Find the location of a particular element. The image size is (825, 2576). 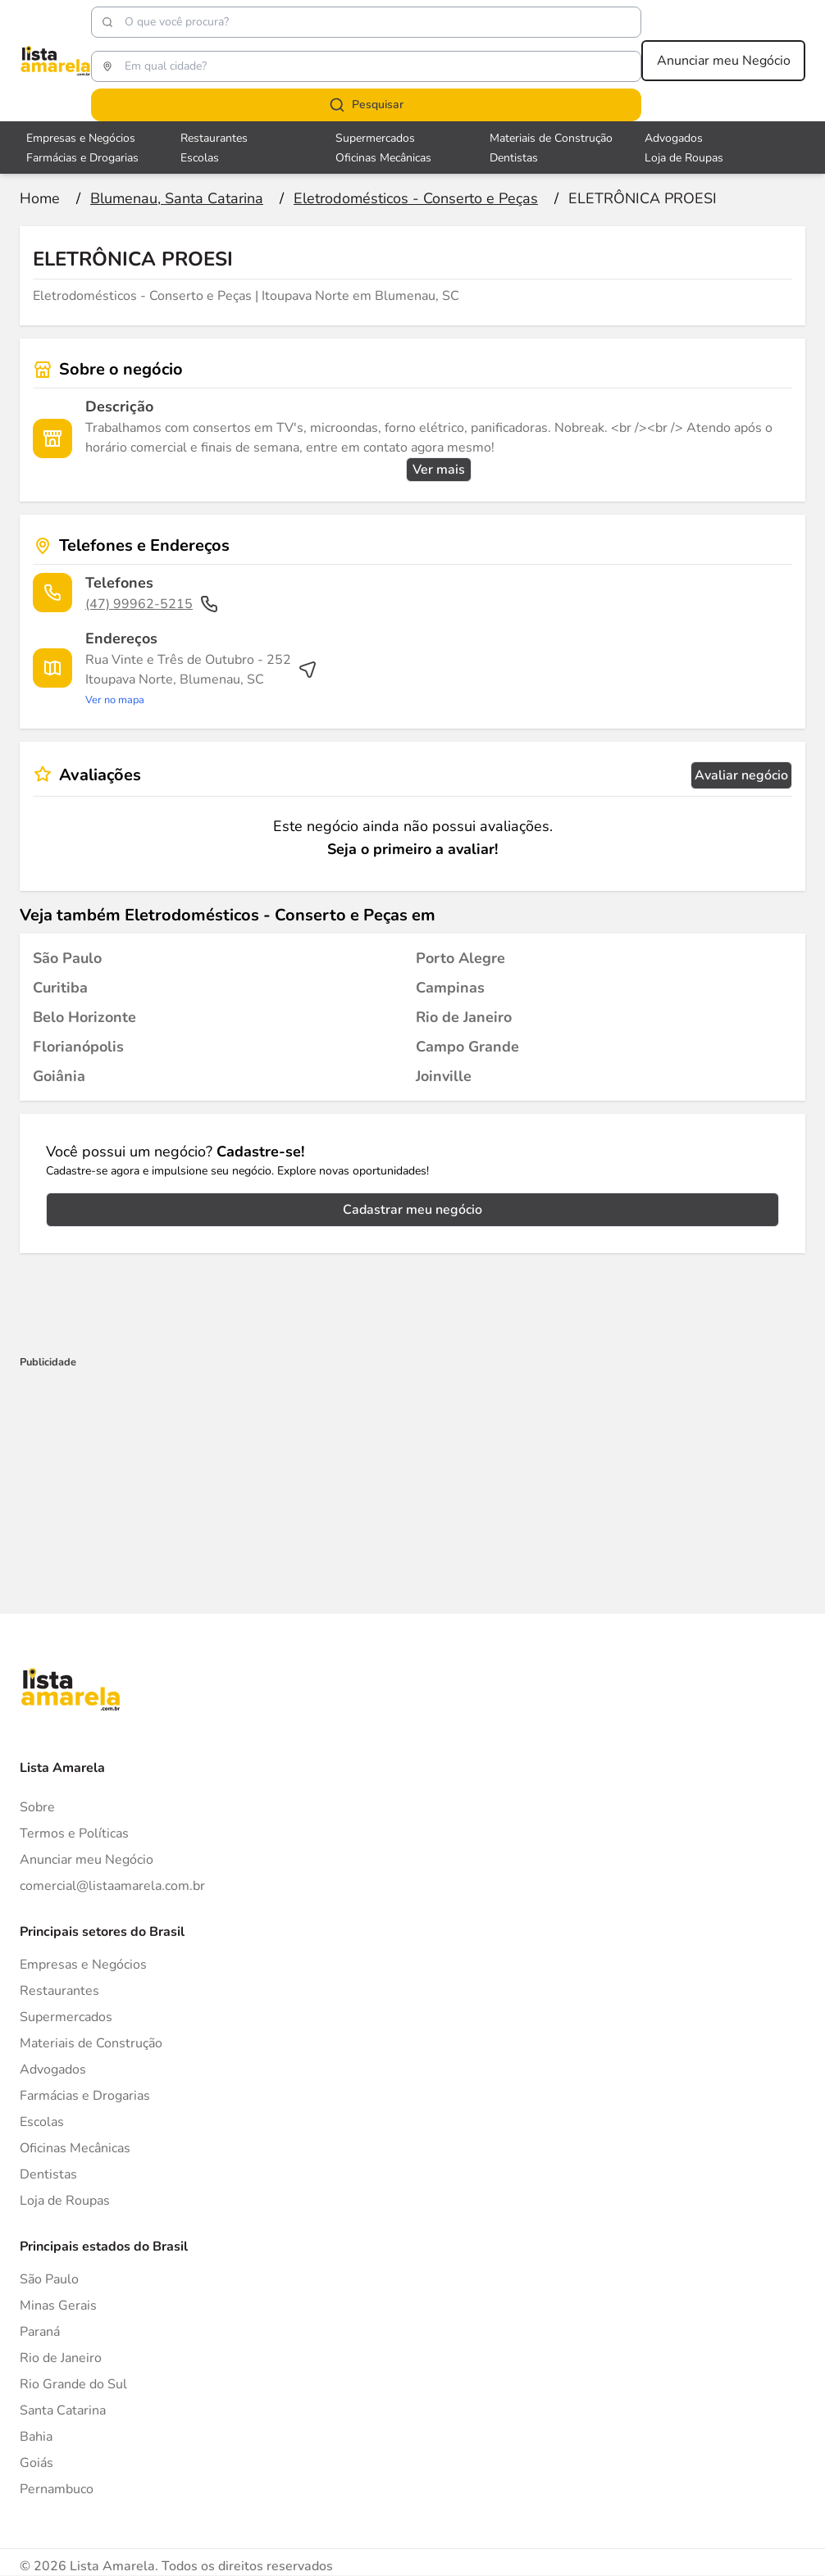

Restaurantes [Veja mais sobre Restaurantes] is located at coordinates (214, 138).